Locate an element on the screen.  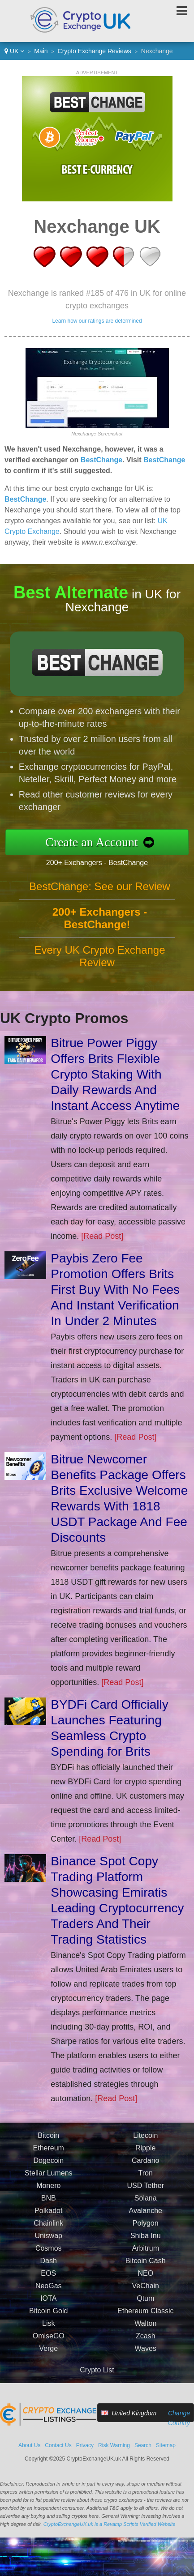
Cardano is located at coordinates (145, 2169).